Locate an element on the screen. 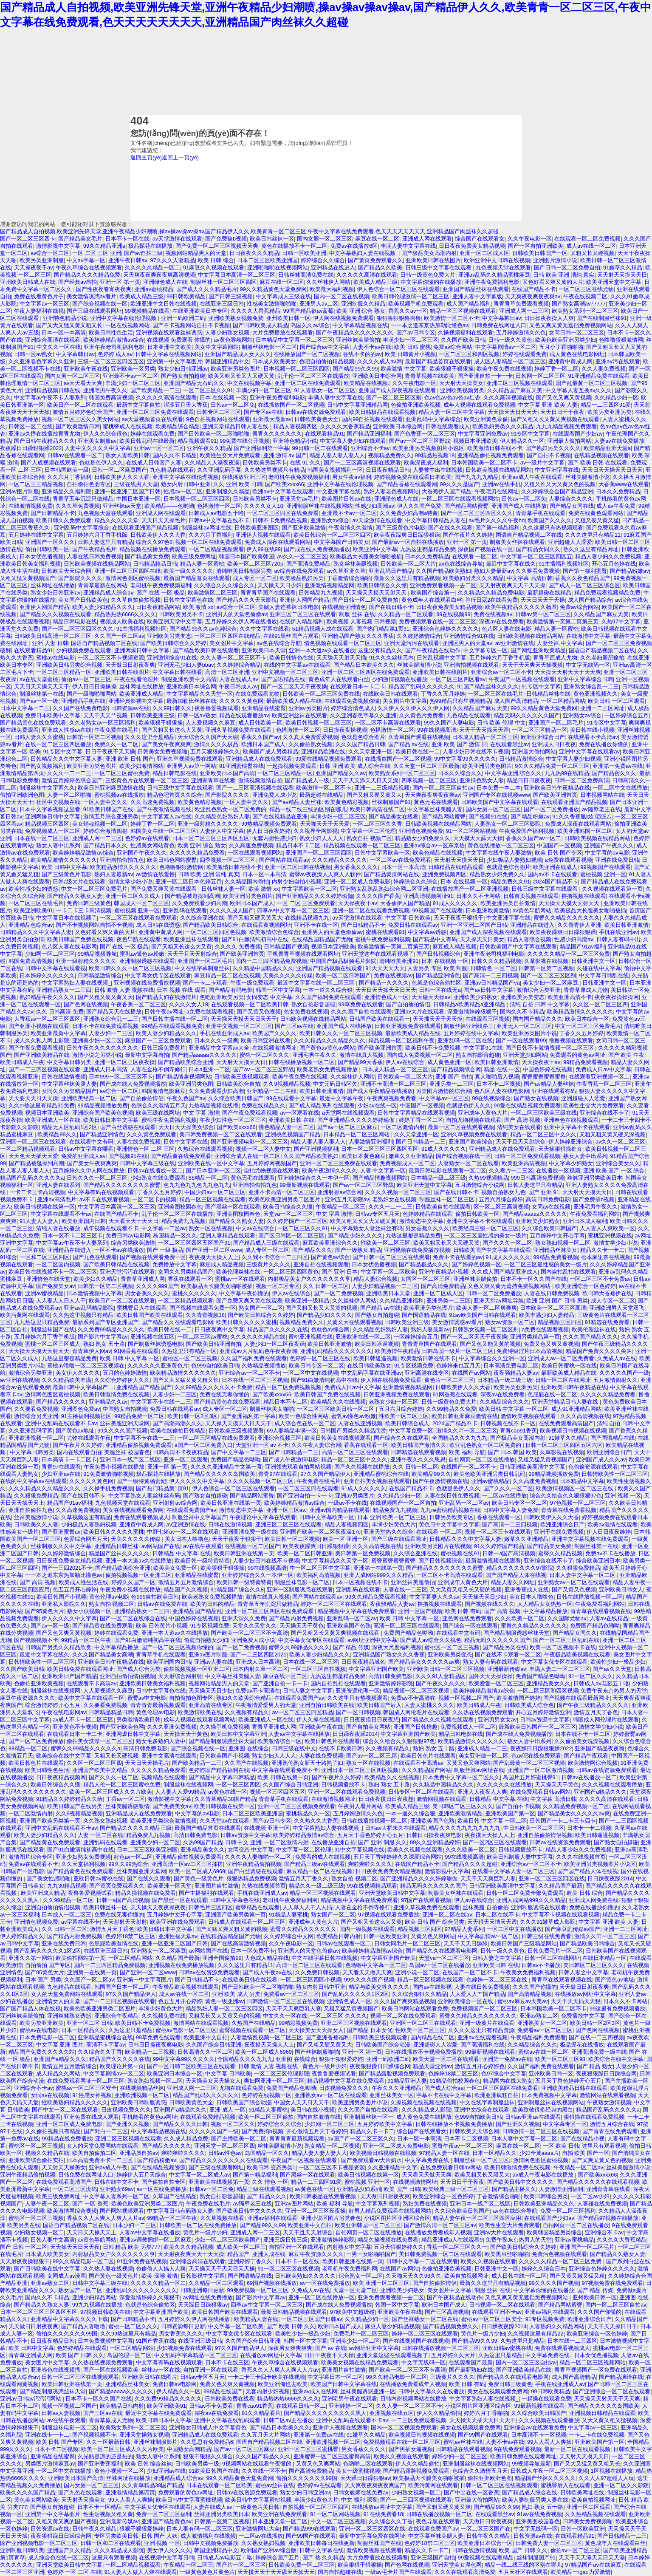 Image resolution: width=652 pixels, height=2576 pixels. 日韩 中文 亚洲 is located at coordinates (243, 1842).